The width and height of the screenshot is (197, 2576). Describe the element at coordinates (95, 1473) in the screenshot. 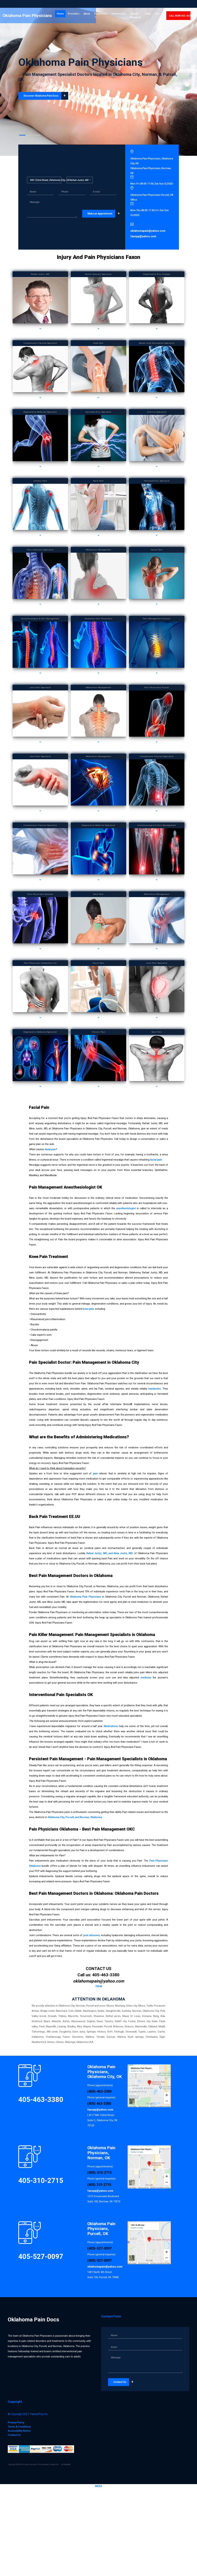

I see `pain` at that location.